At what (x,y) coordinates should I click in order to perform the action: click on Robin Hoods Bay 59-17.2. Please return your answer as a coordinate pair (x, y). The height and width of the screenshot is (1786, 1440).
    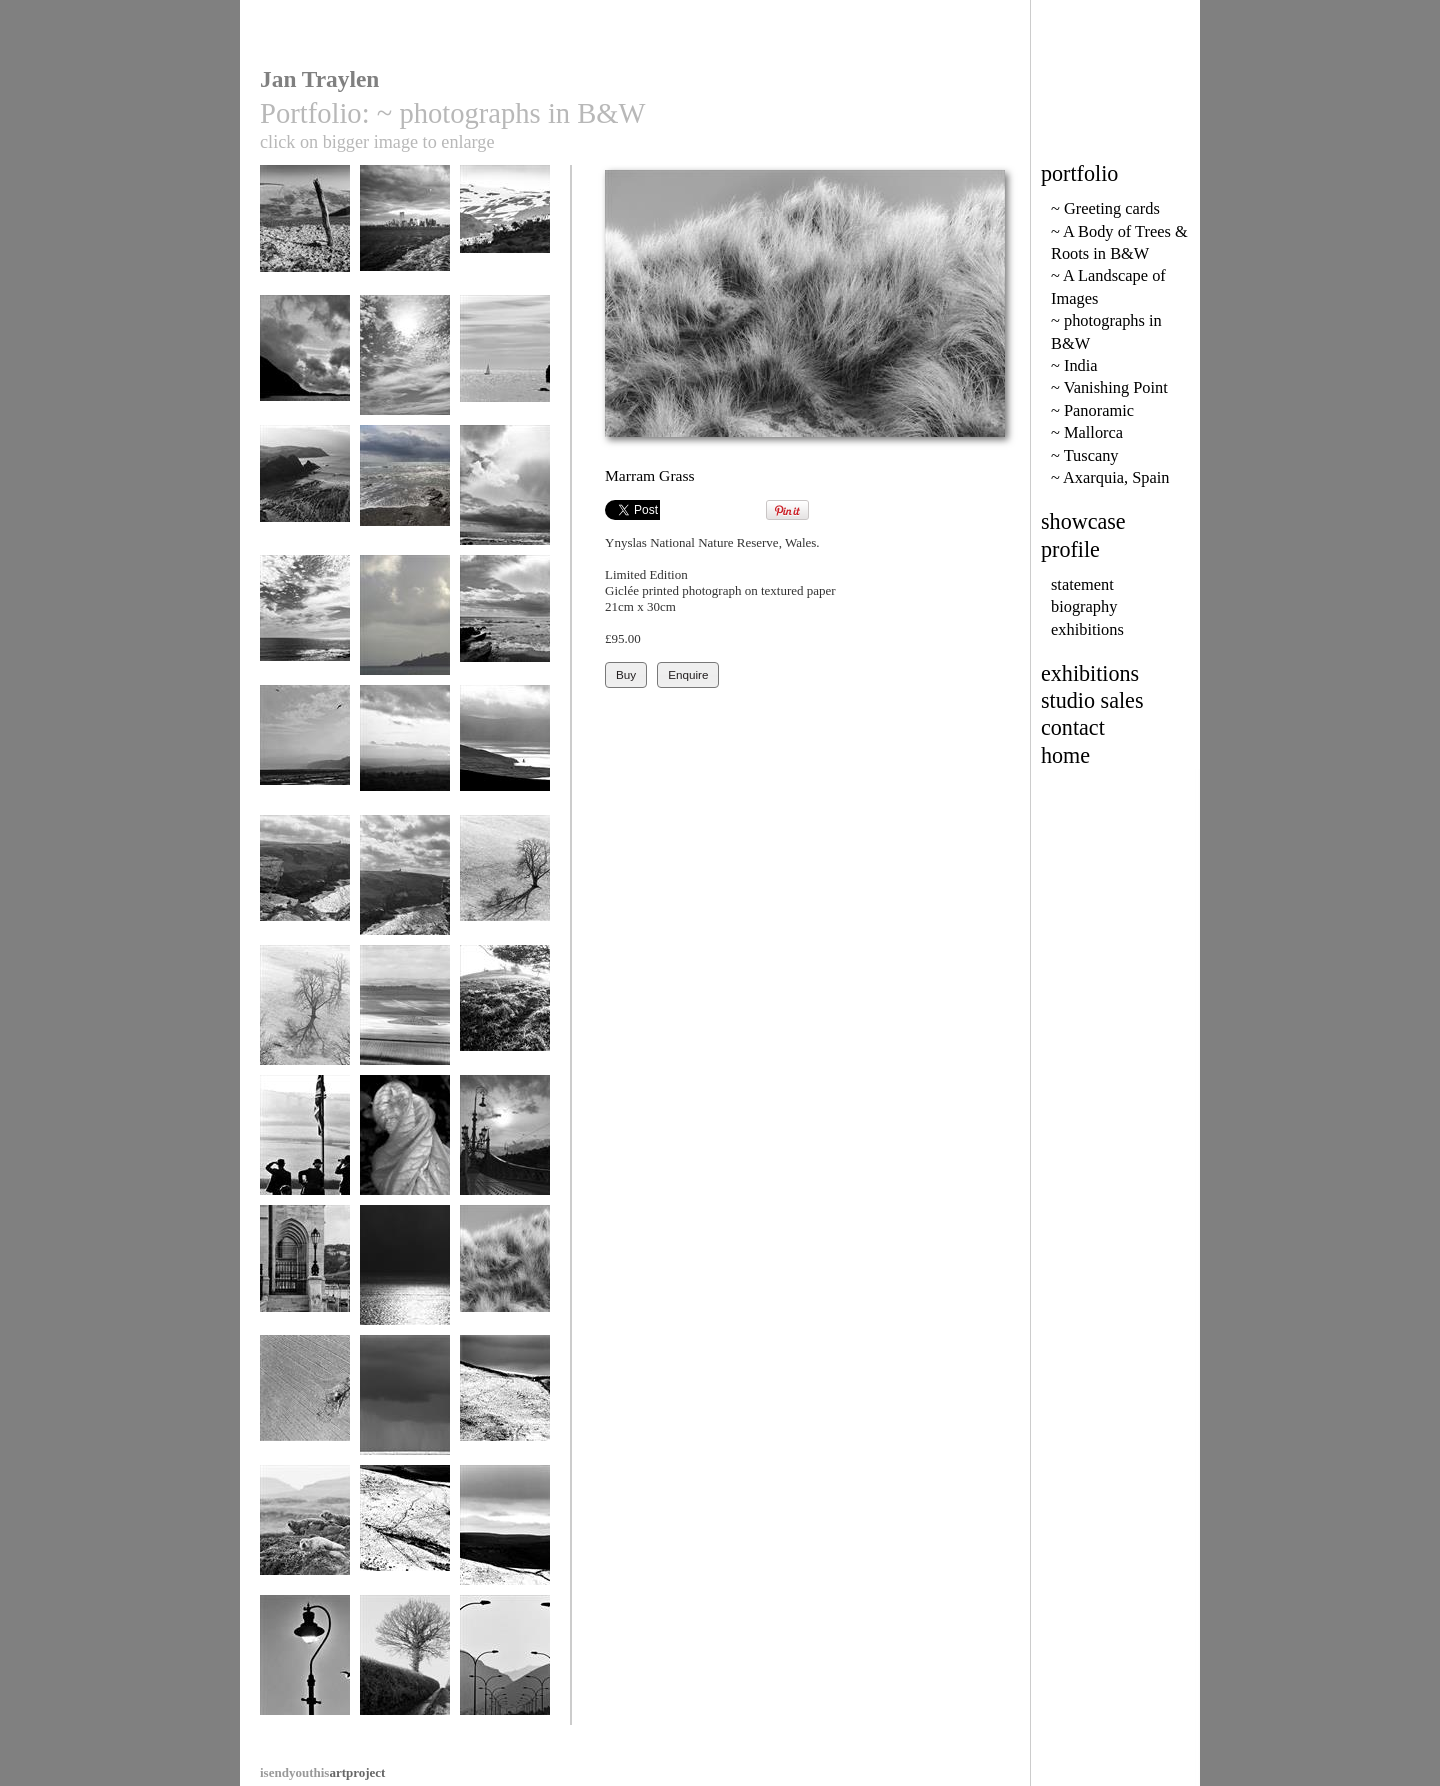
    Looking at the image, I should click on (305, 761).